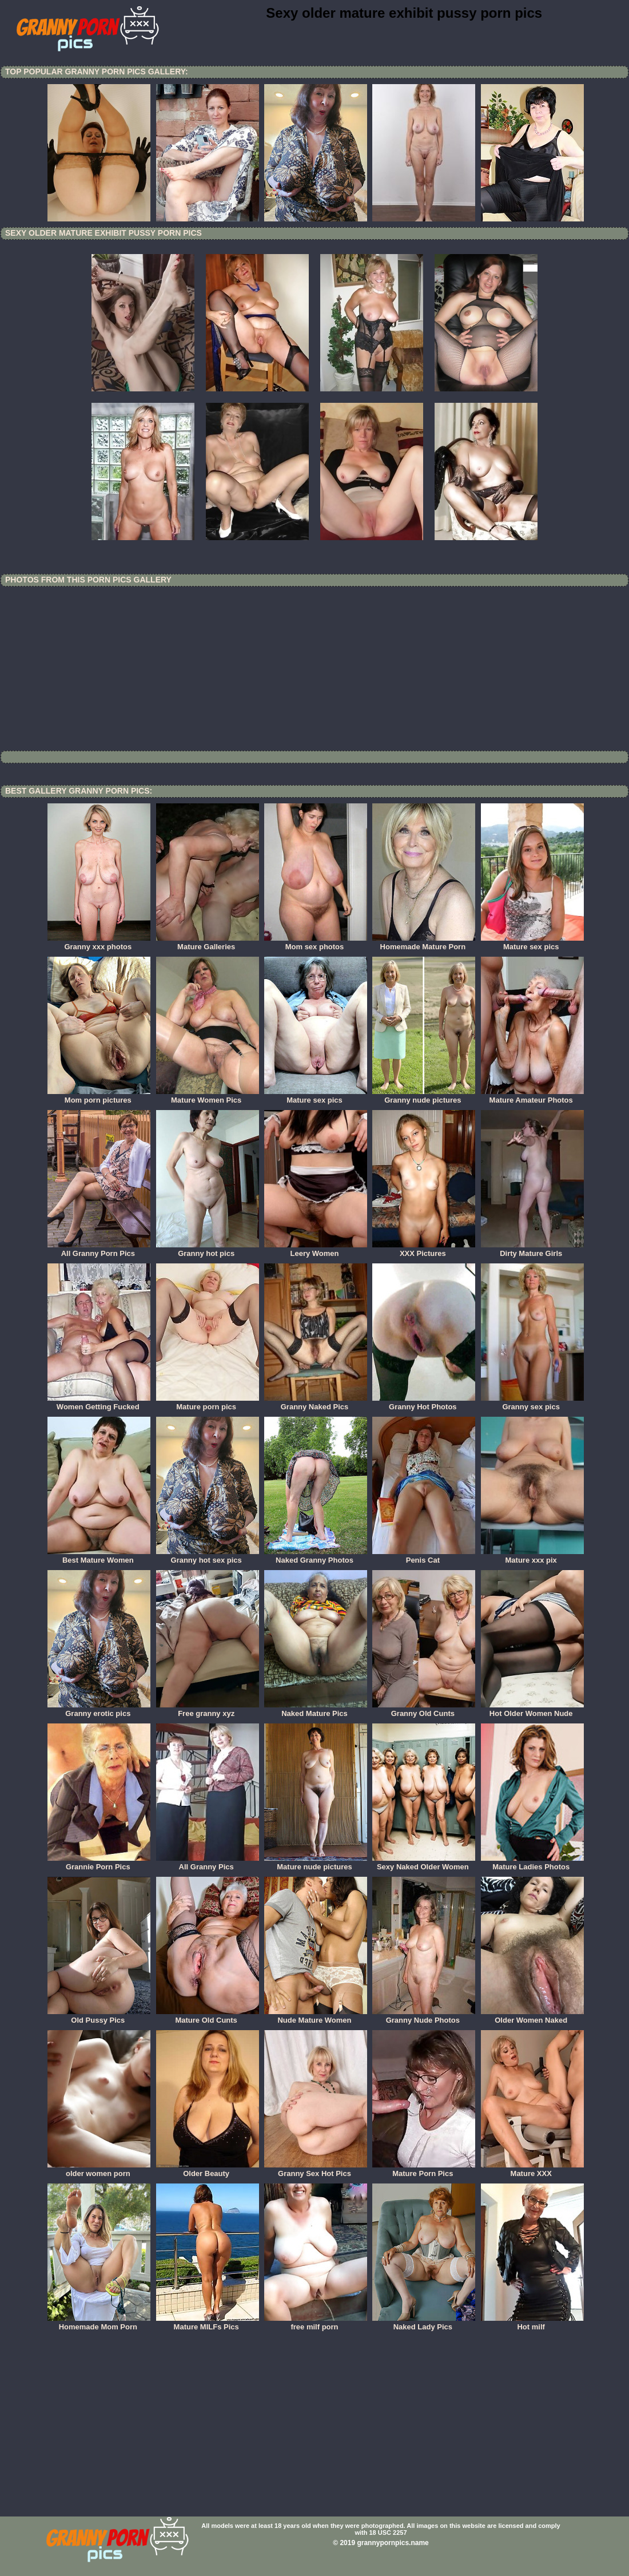 The height and width of the screenshot is (2576, 629). Describe the element at coordinates (98, 1403) in the screenshot. I see `Women Getting Fucked` at that location.